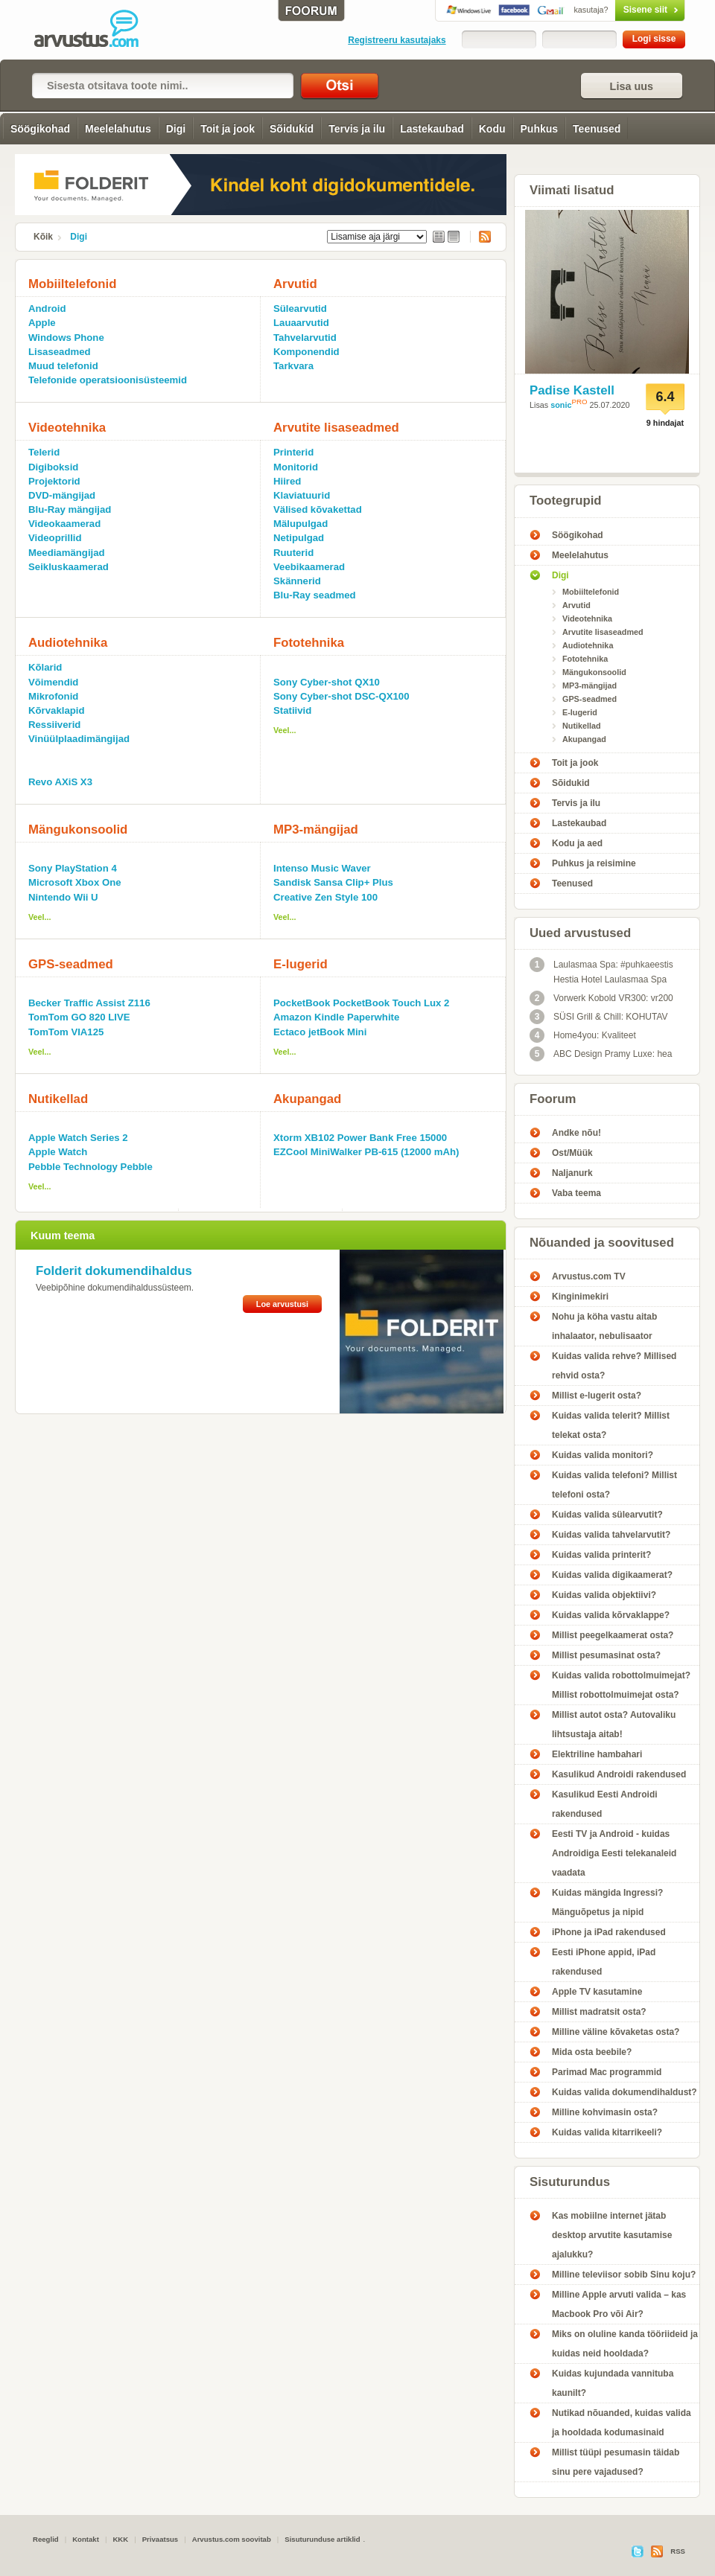 The height and width of the screenshot is (2576, 715). I want to click on Kontakt, so click(85, 2539).